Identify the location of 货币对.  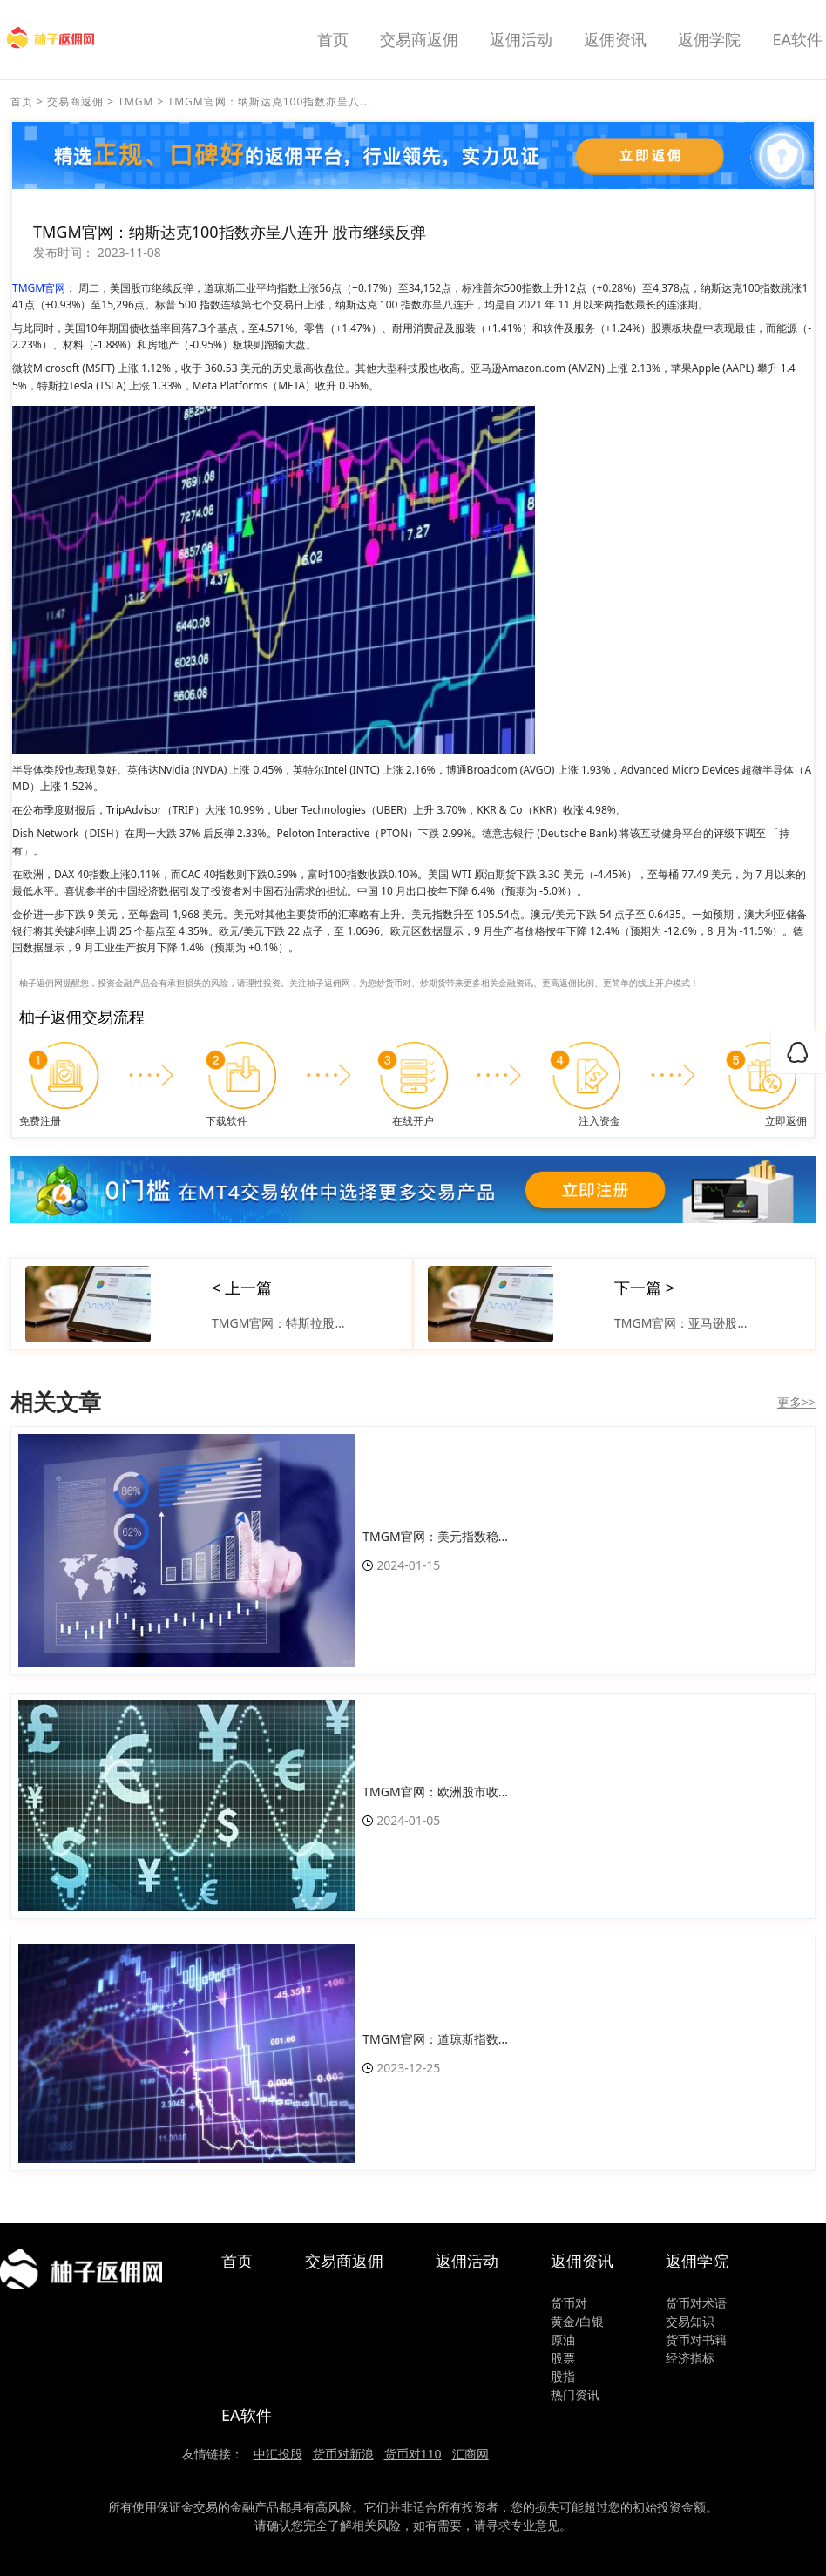
(569, 2303).